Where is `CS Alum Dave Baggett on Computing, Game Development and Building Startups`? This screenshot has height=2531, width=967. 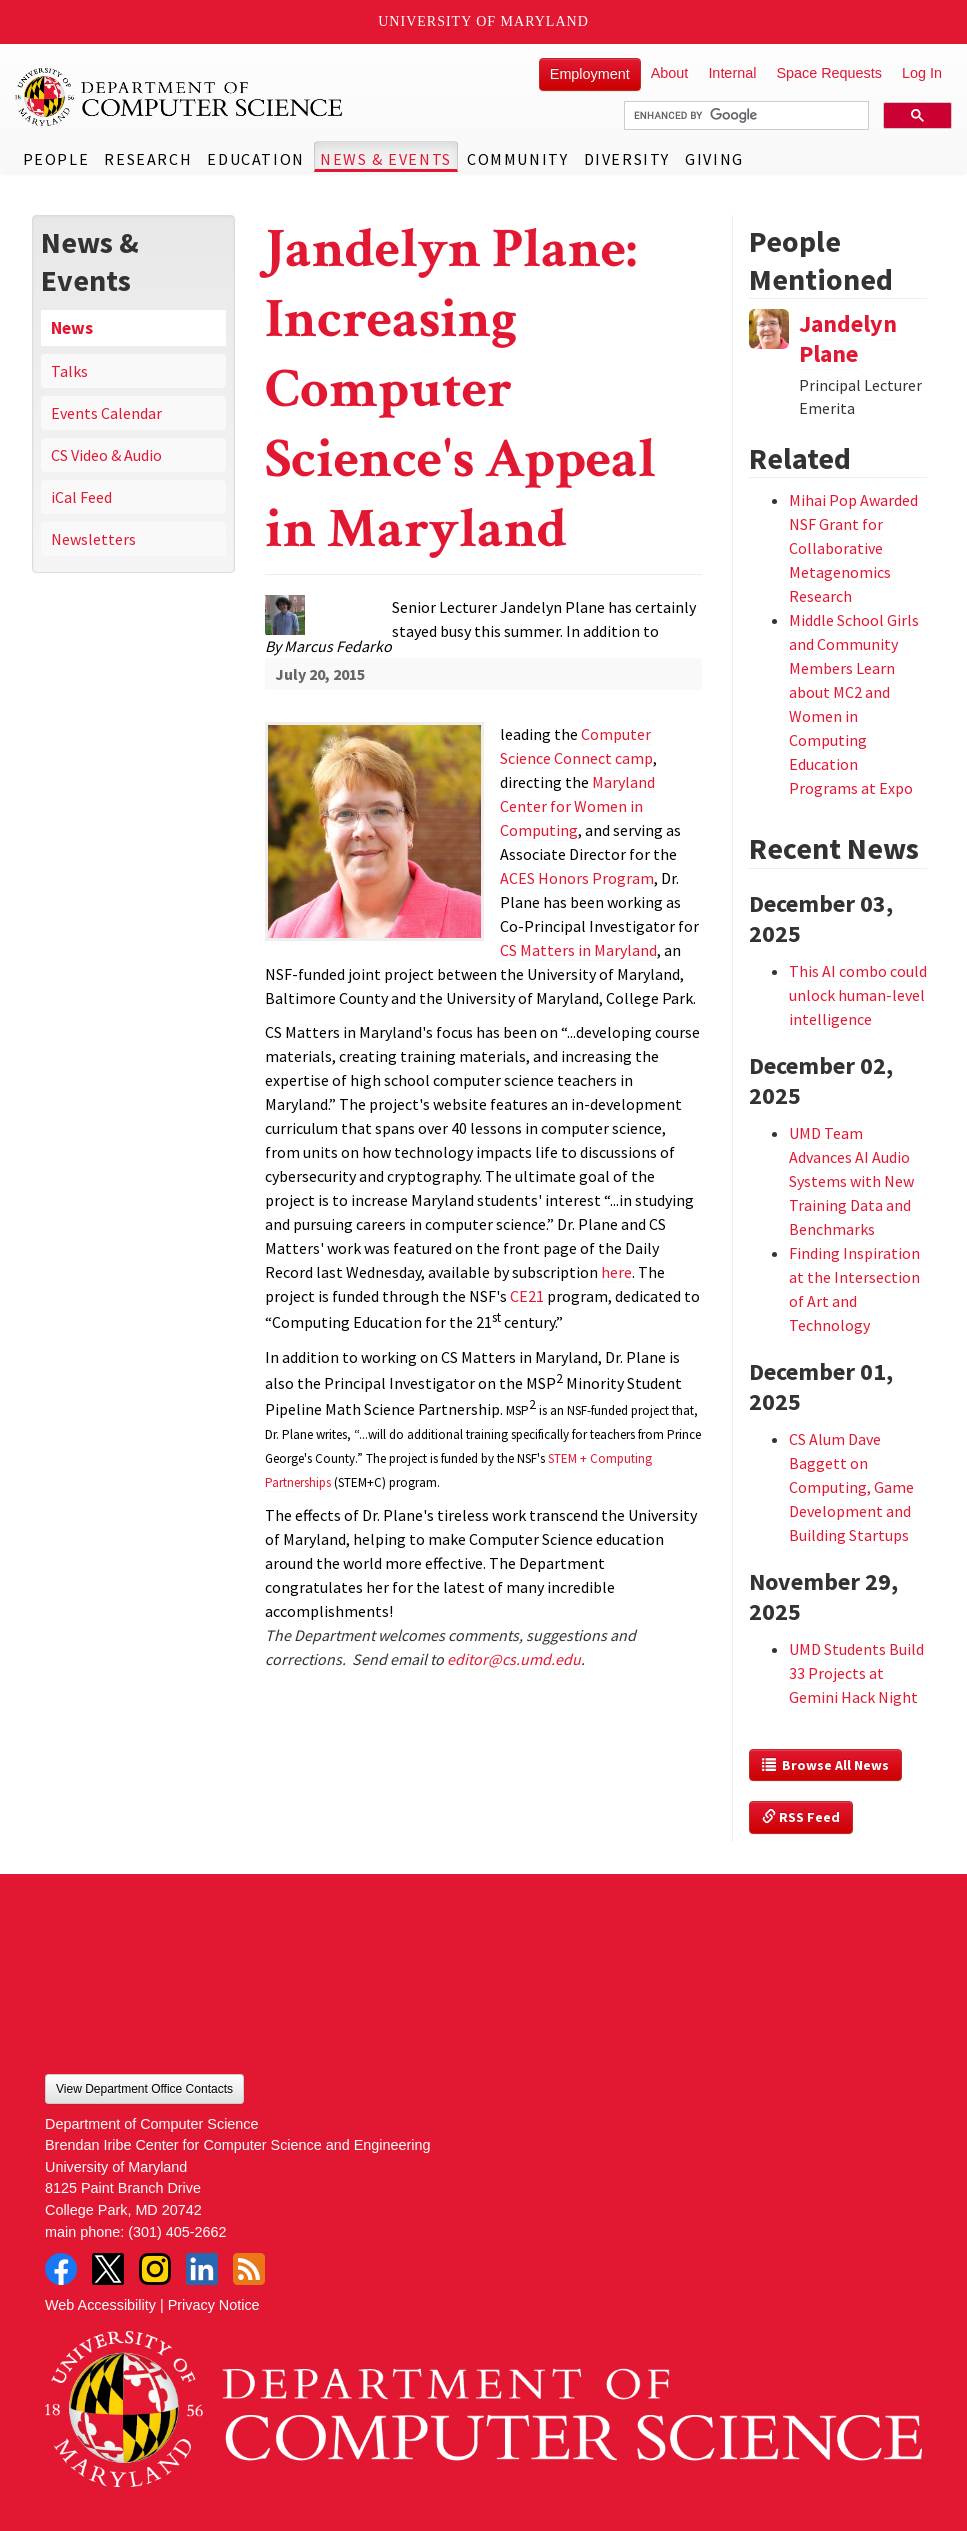 CS Alum Dave Baggett on Computing, Game Development and Building Startups is located at coordinates (851, 1487).